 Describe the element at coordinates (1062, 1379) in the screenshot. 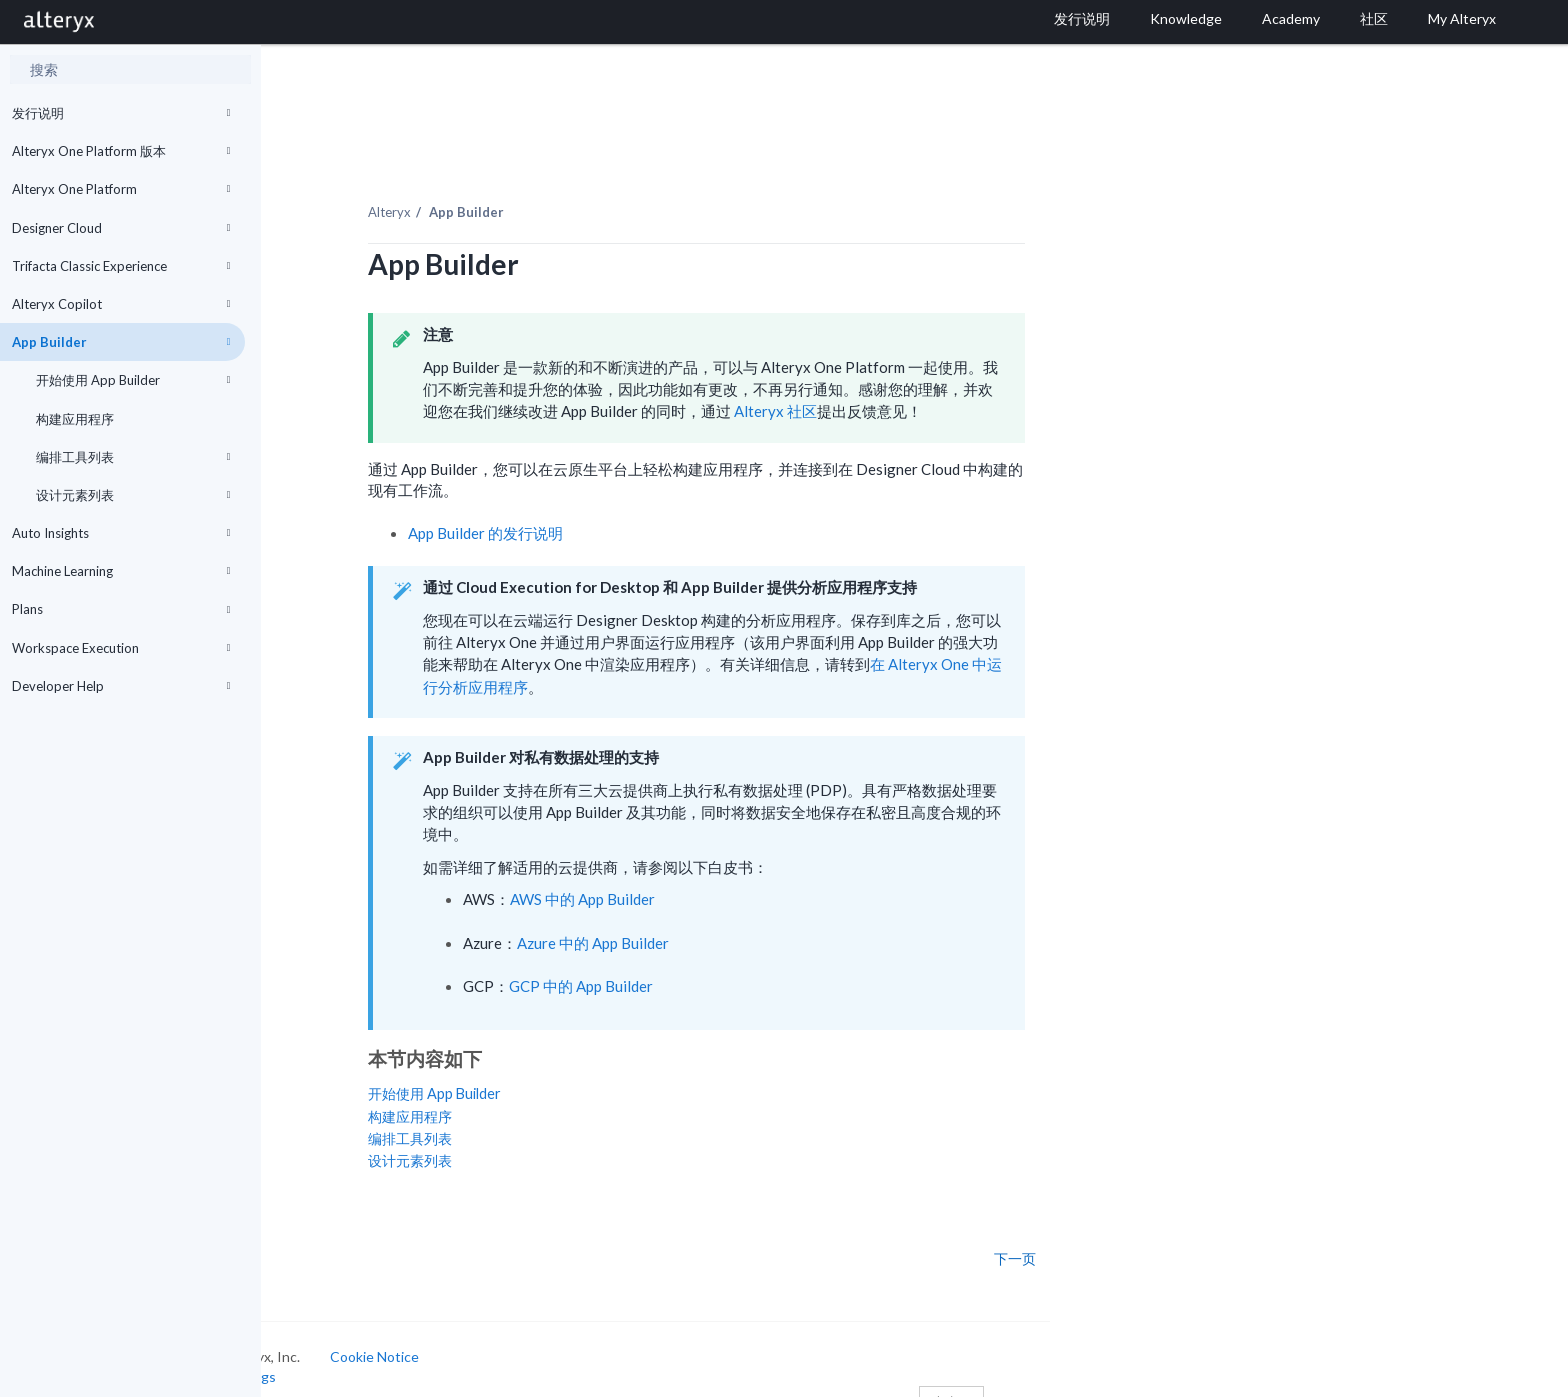

I see `中文` at that location.